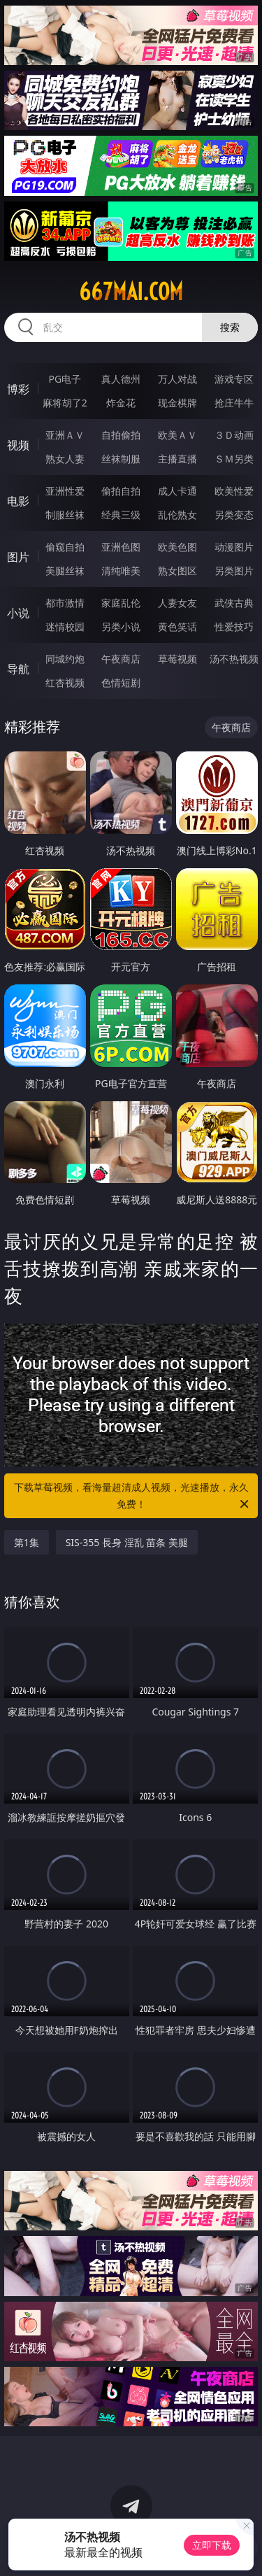 This screenshot has width=262, height=2576. What do you see at coordinates (230, 327) in the screenshot?
I see `搜索` at bounding box center [230, 327].